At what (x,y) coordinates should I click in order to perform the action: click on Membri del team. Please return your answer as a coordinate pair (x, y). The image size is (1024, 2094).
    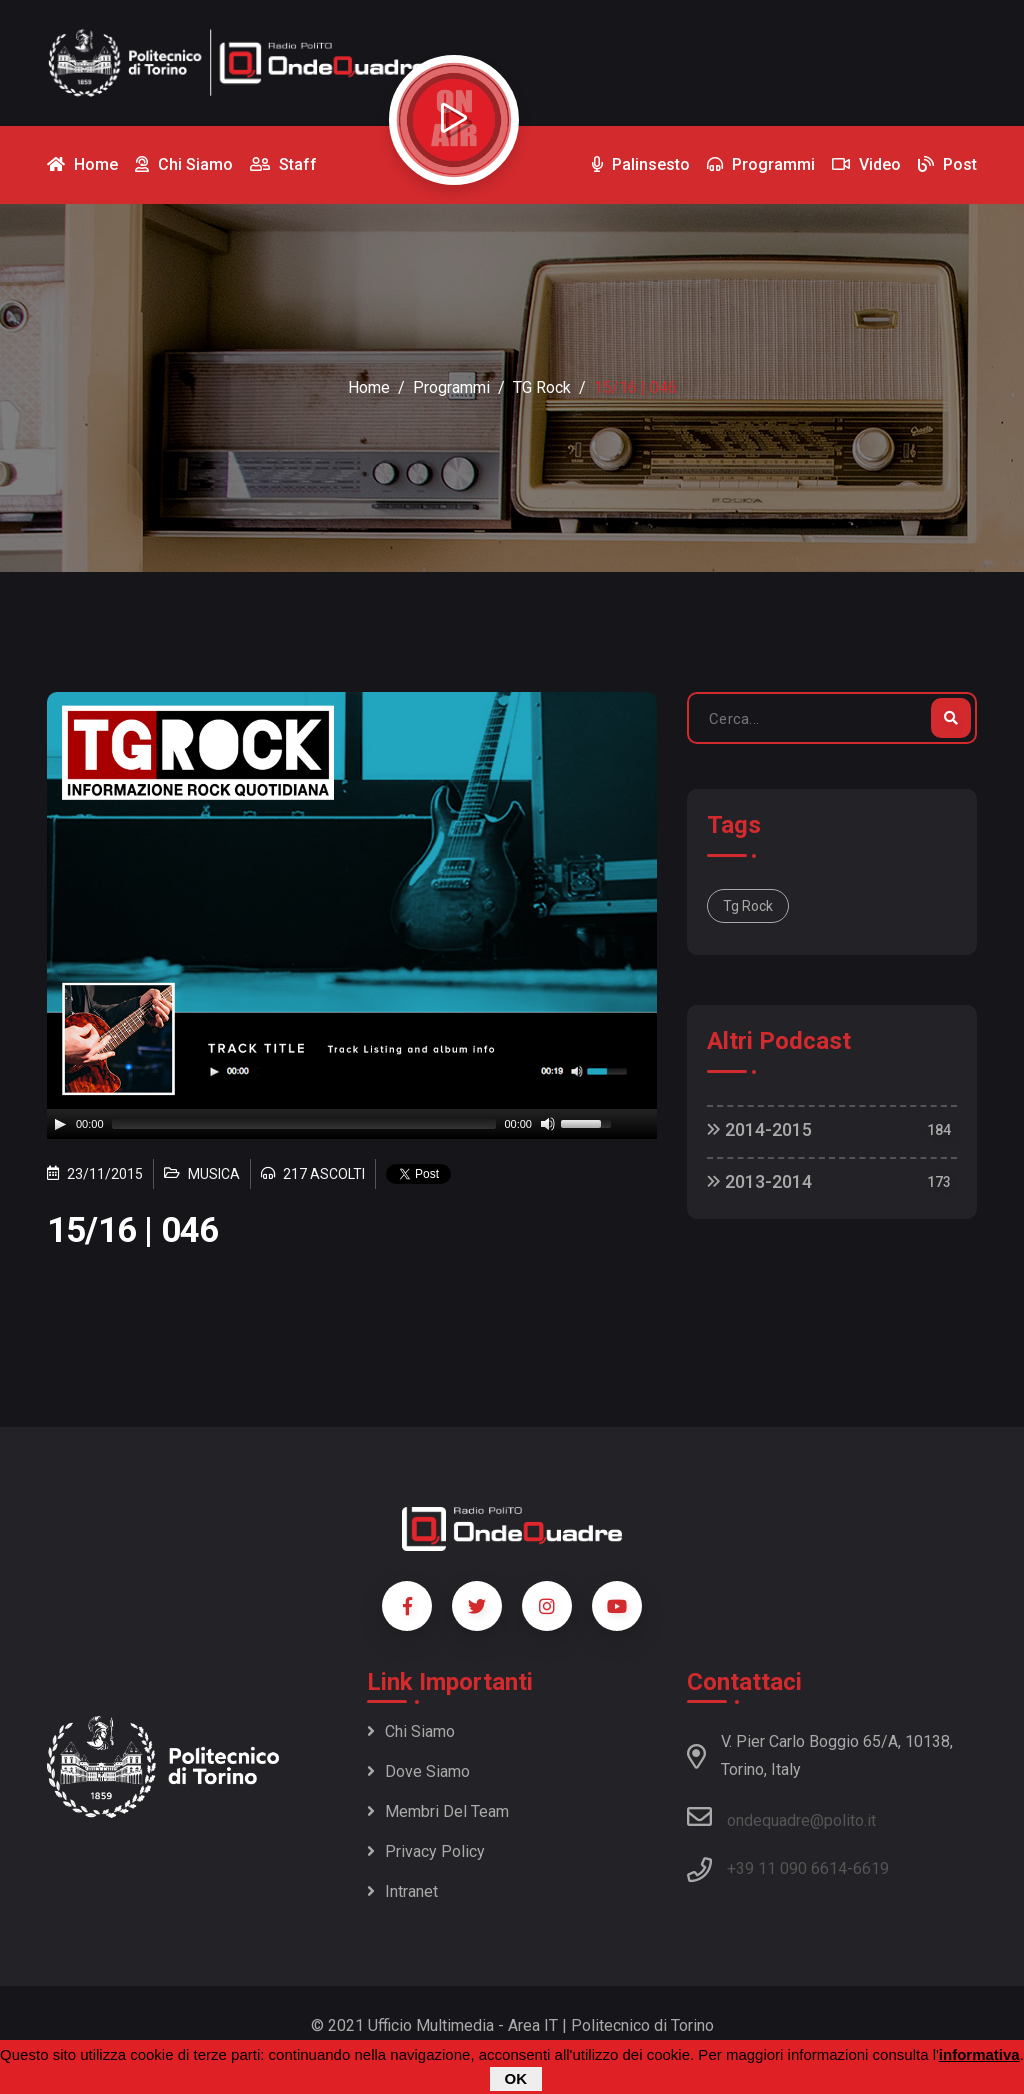
    Looking at the image, I should click on (438, 1811).